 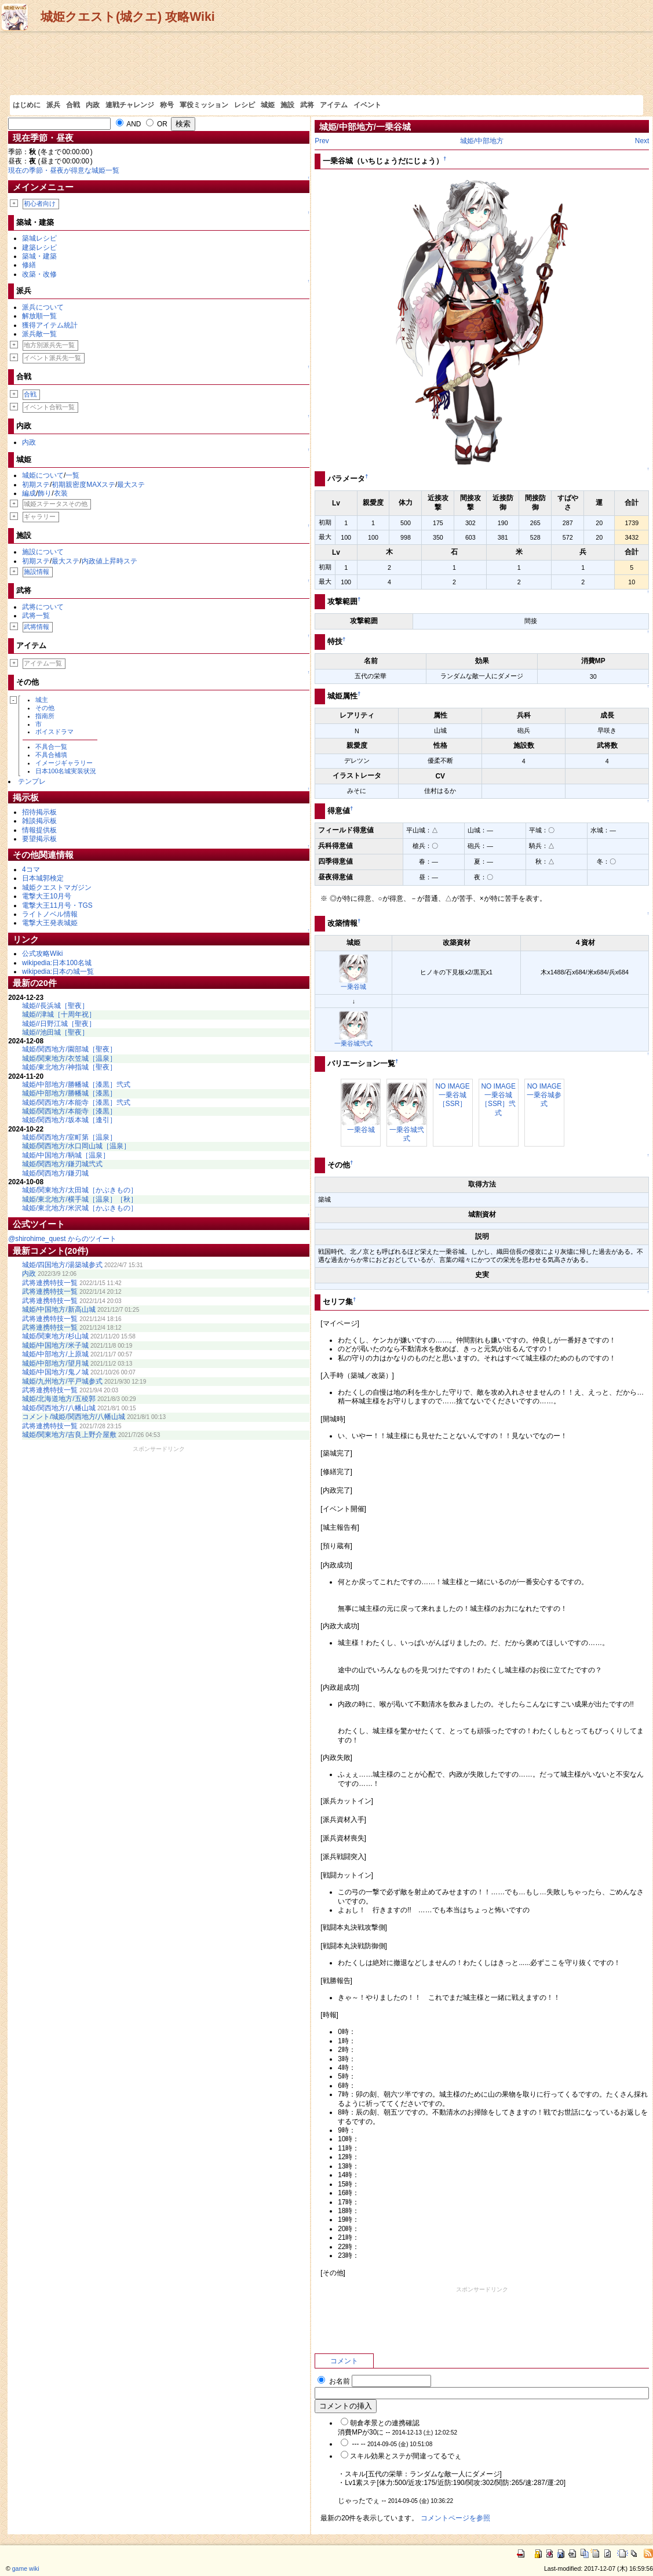 What do you see at coordinates (83, 485) in the screenshot?
I see `初期親密度MAXステ` at bounding box center [83, 485].